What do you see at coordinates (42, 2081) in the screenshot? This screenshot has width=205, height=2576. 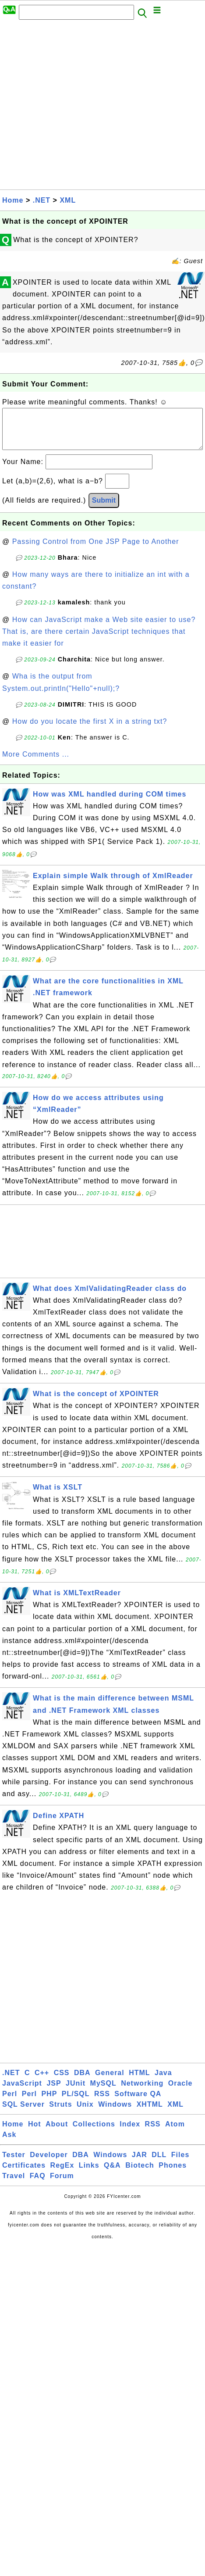 I see `C++` at bounding box center [42, 2081].